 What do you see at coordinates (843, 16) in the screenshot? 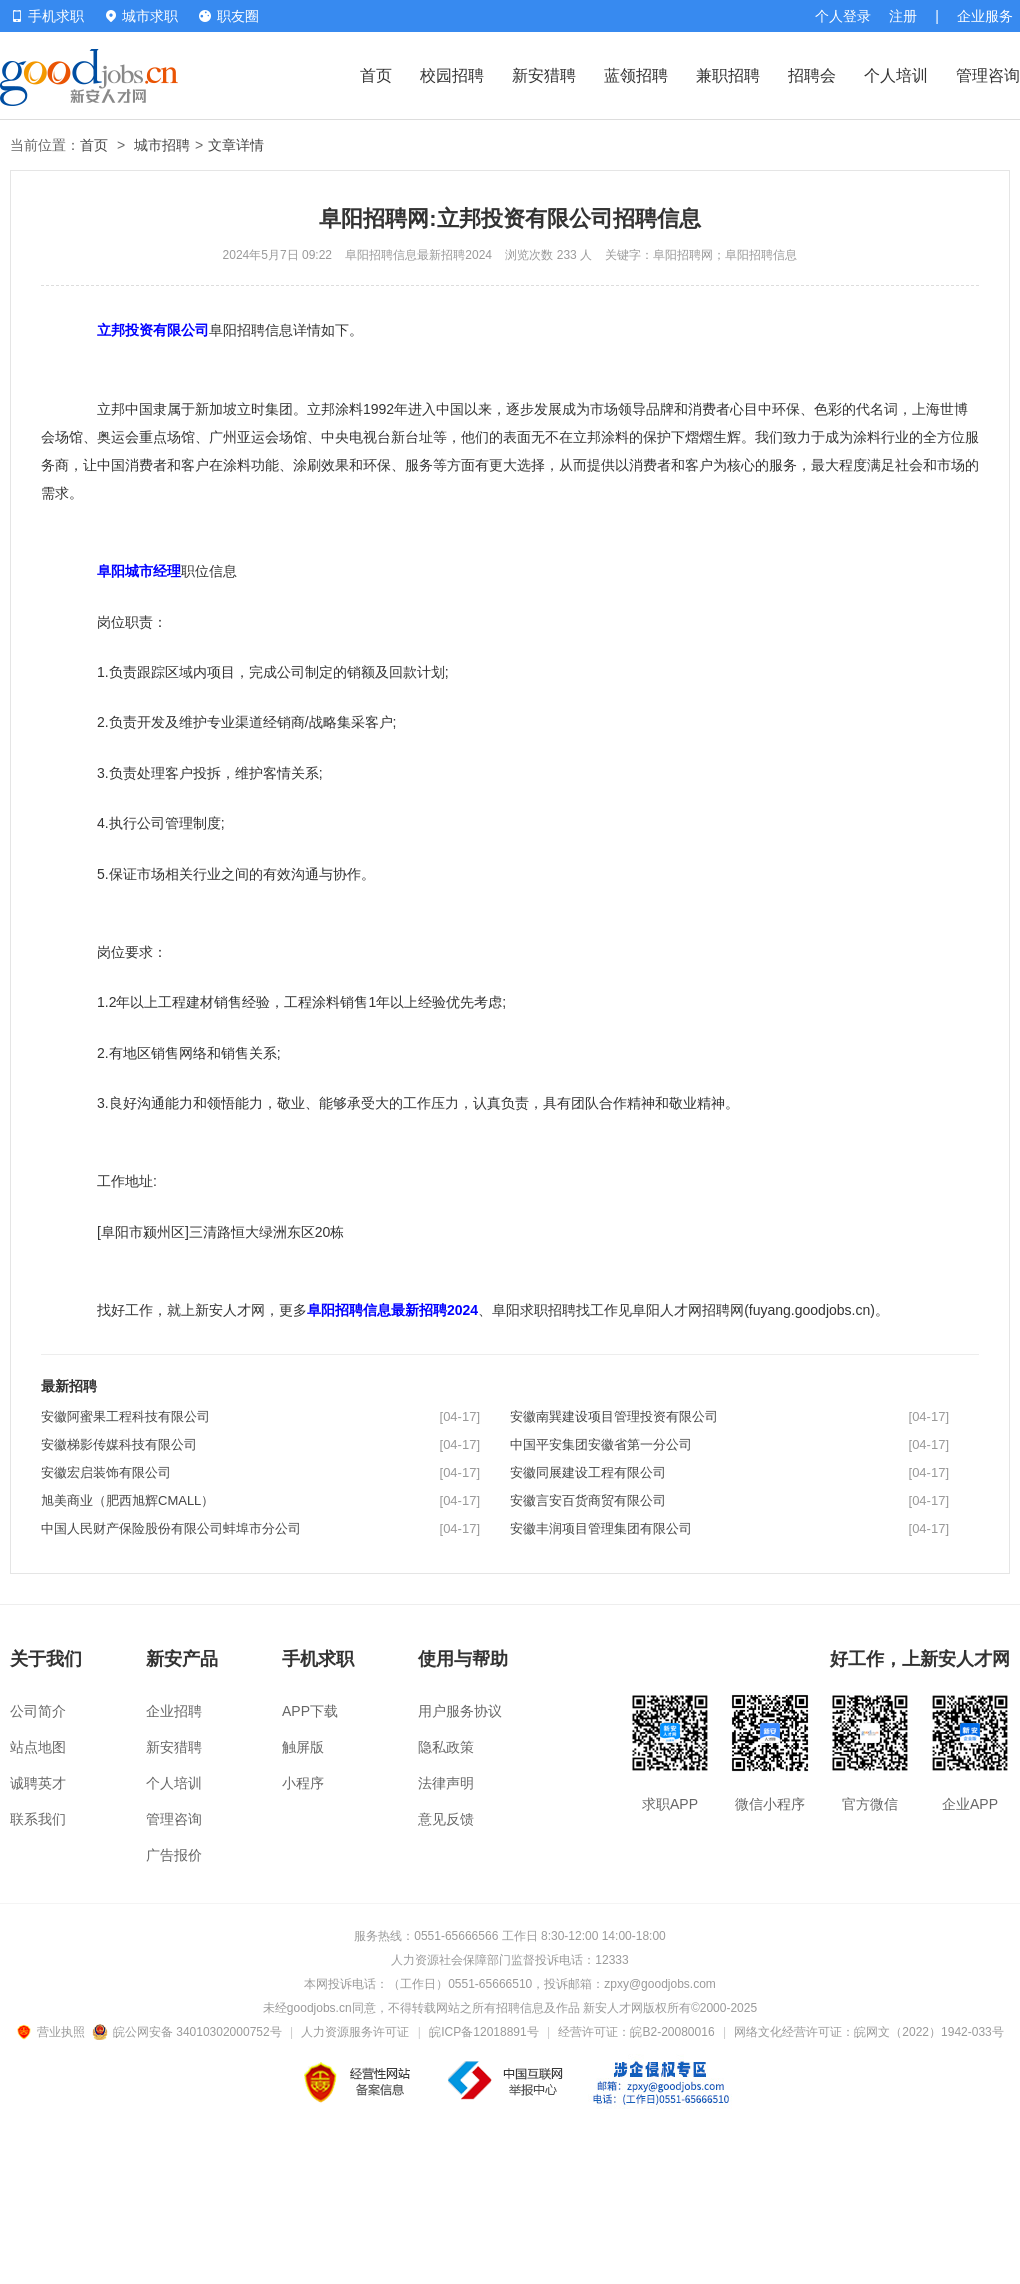
I see `个人登录` at bounding box center [843, 16].